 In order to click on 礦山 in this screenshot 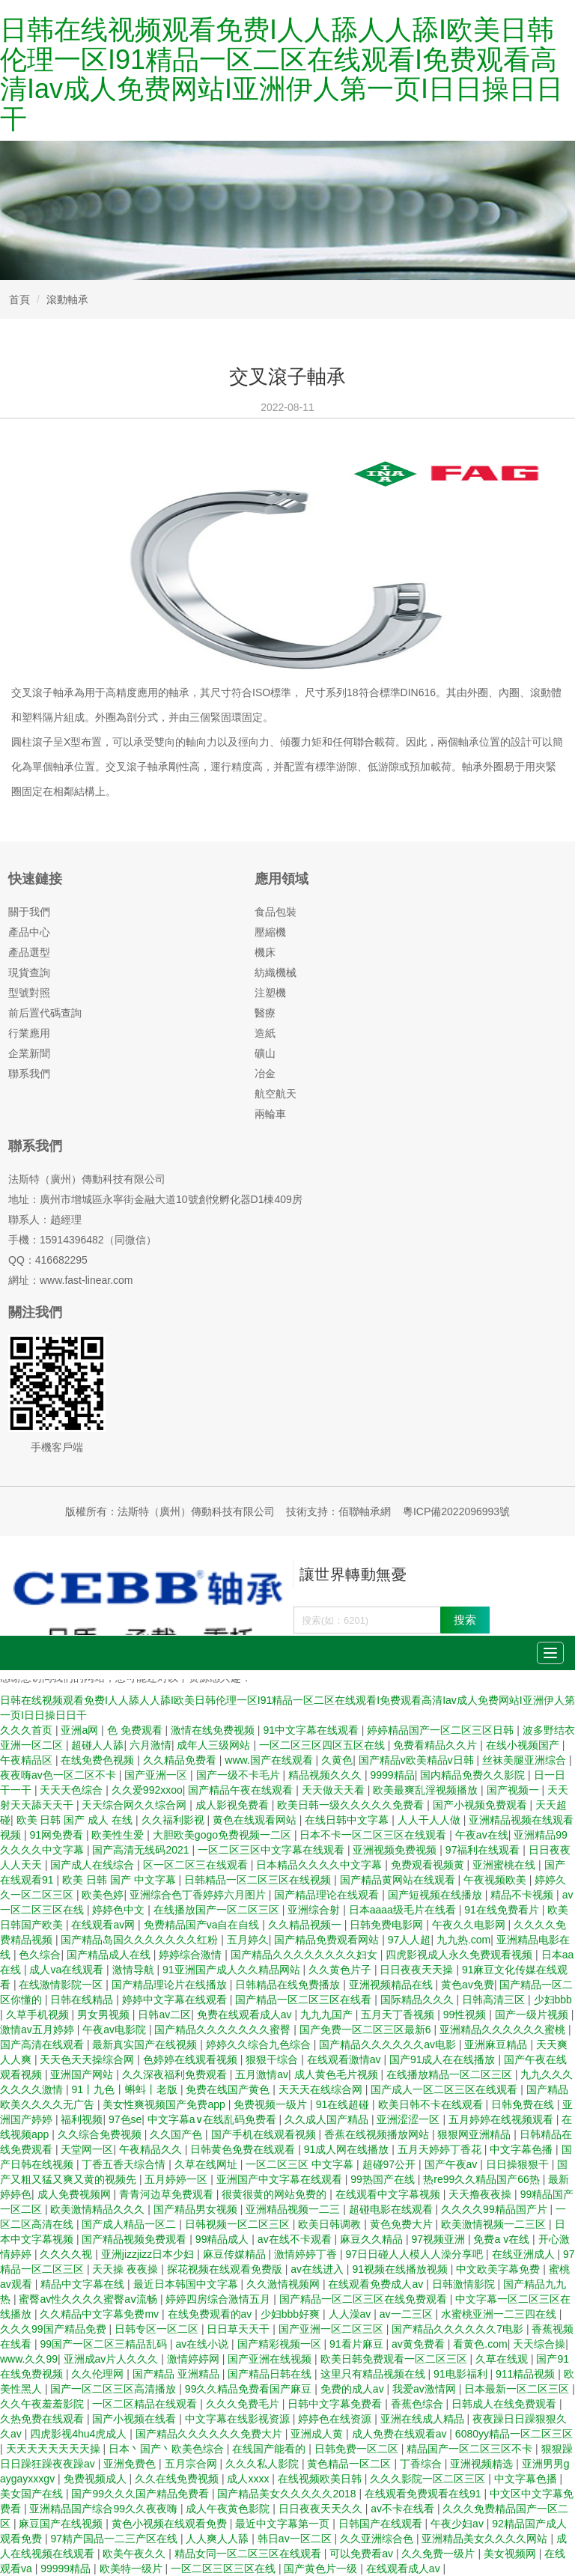, I will do `click(265, 1053)`.